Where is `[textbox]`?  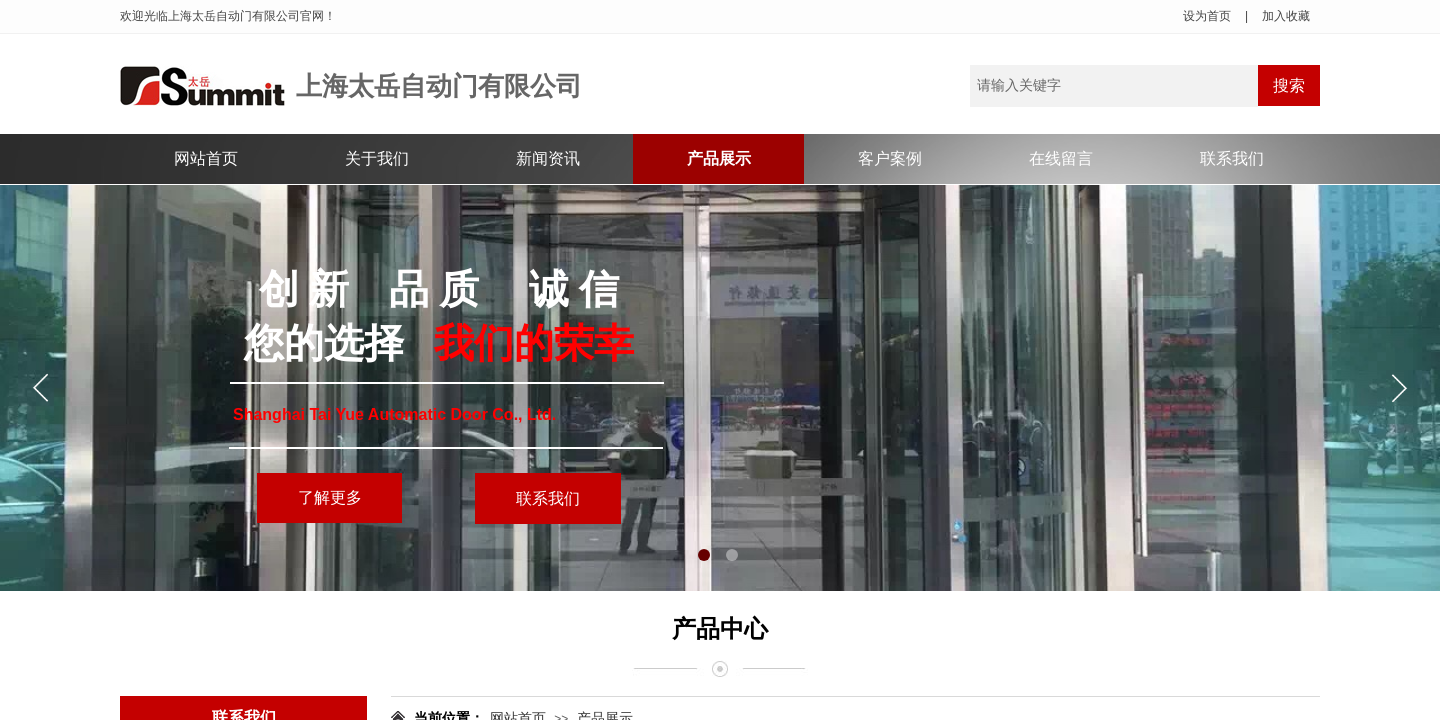
[textbox] is located at coordinates (1114, 86).